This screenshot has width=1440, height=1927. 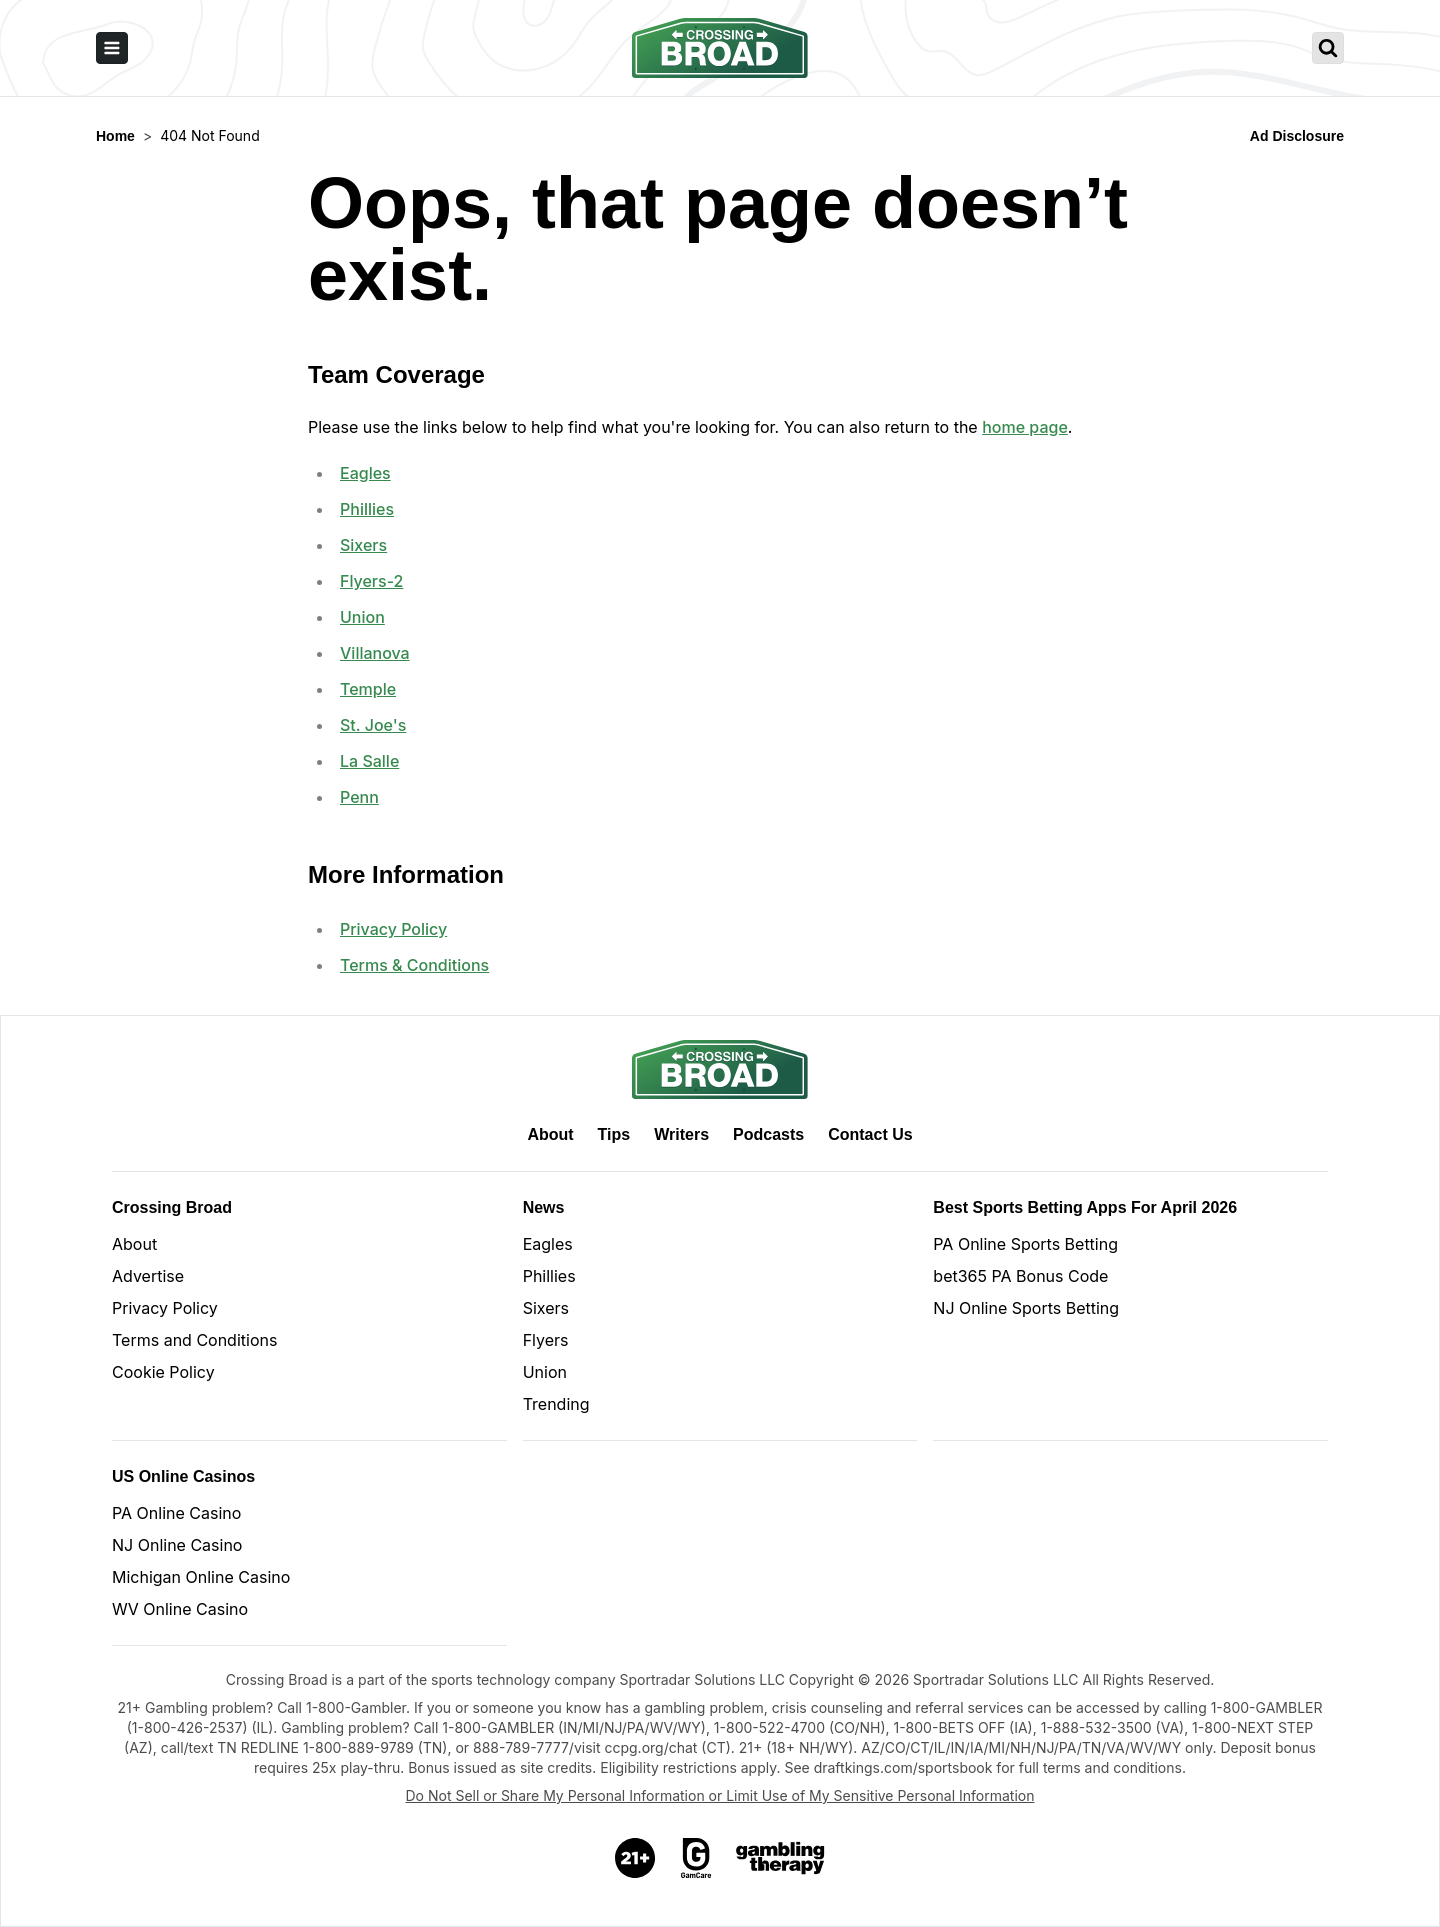 I want to click on Terms & Conditions, so click(x=414, y=965).